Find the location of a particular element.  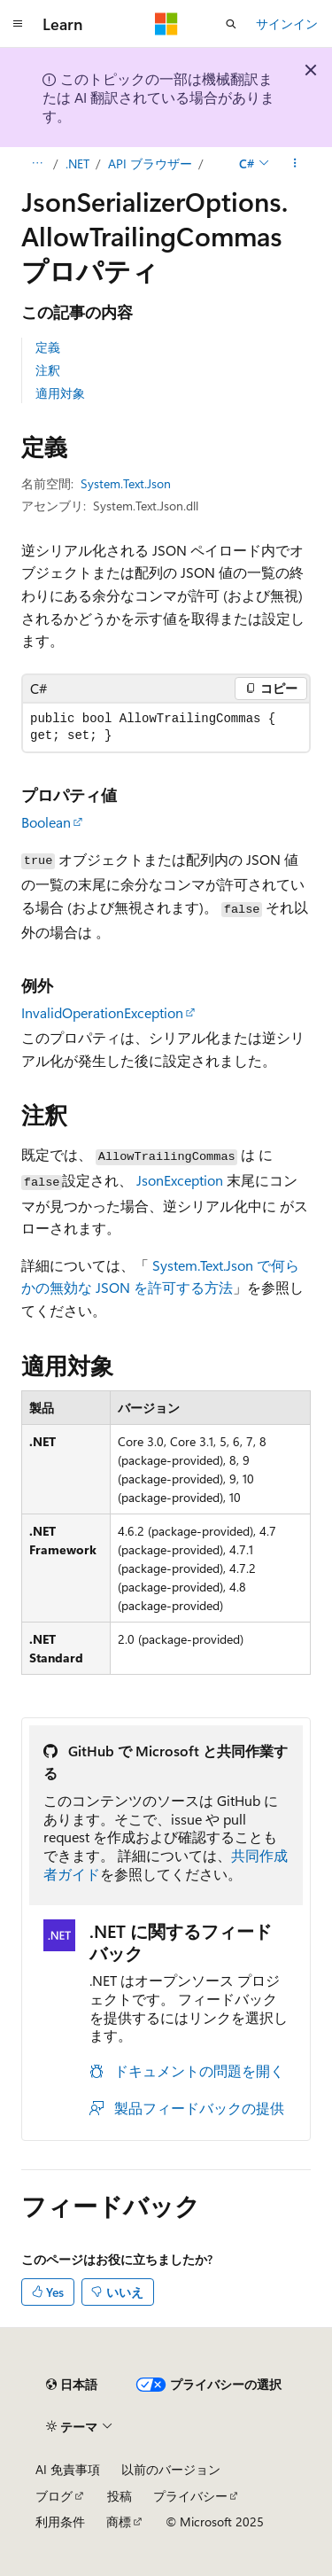

[Microsoft] is located at coordinates (166, 23).